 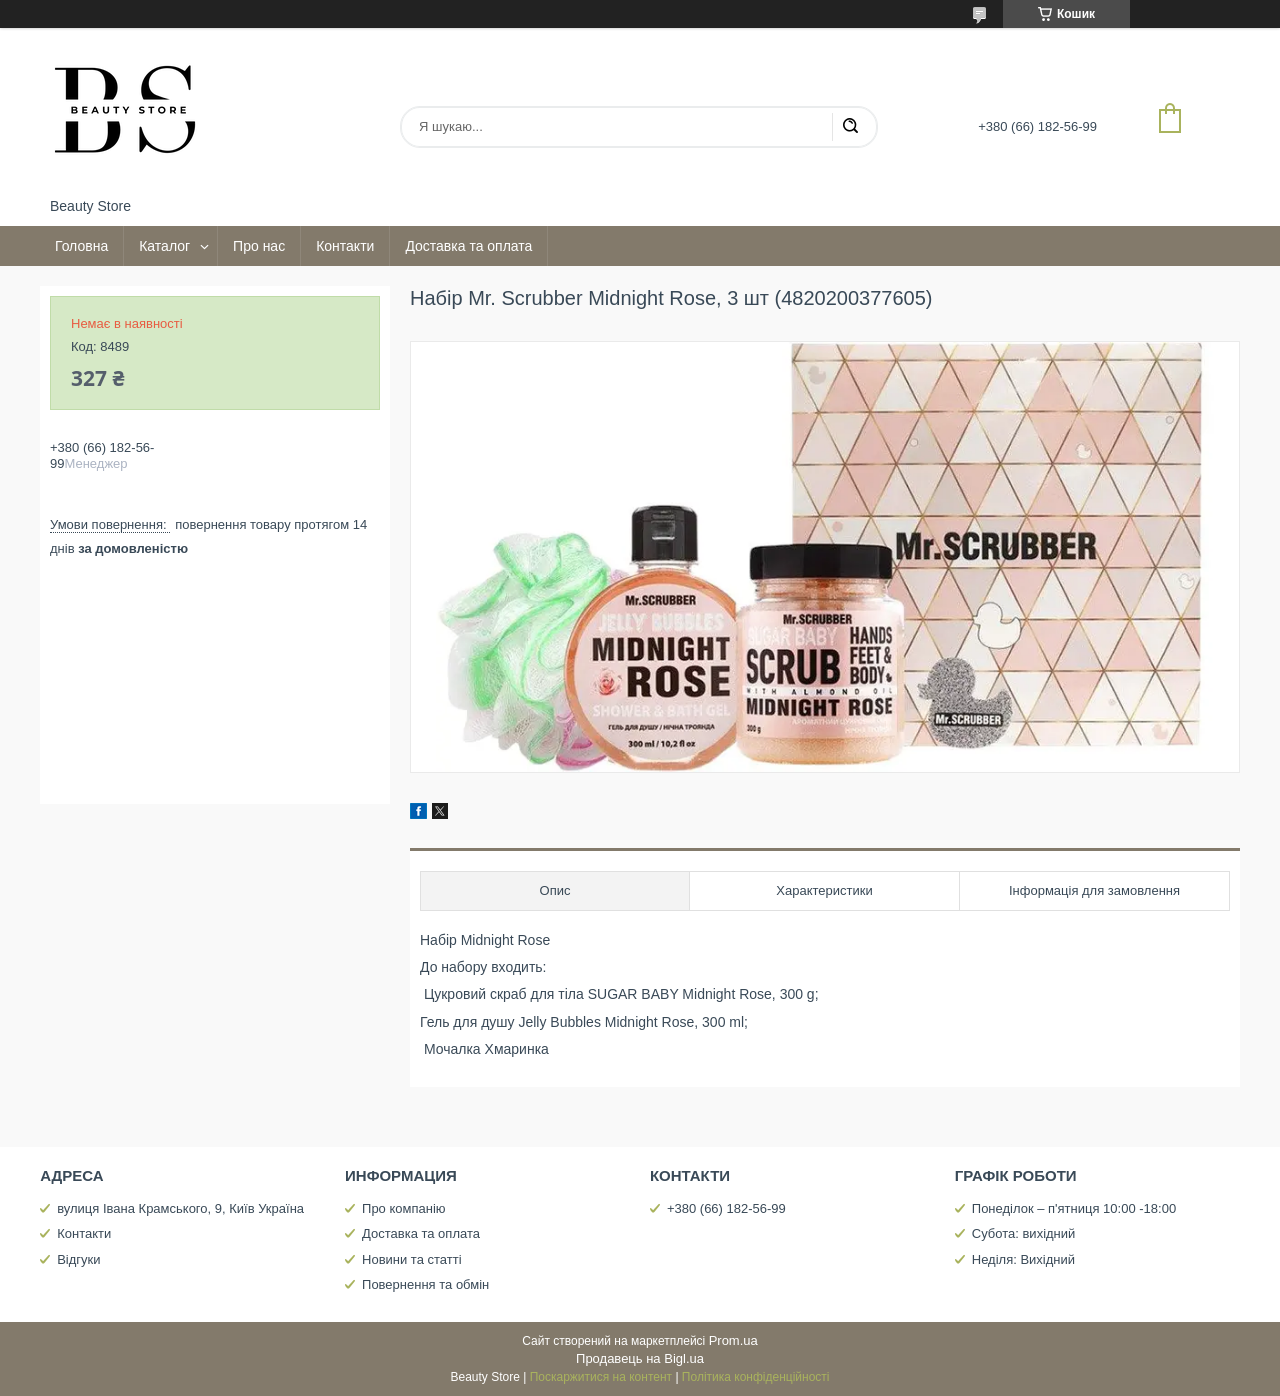 I want to click on [Шукати], so click(x=850, y=127).